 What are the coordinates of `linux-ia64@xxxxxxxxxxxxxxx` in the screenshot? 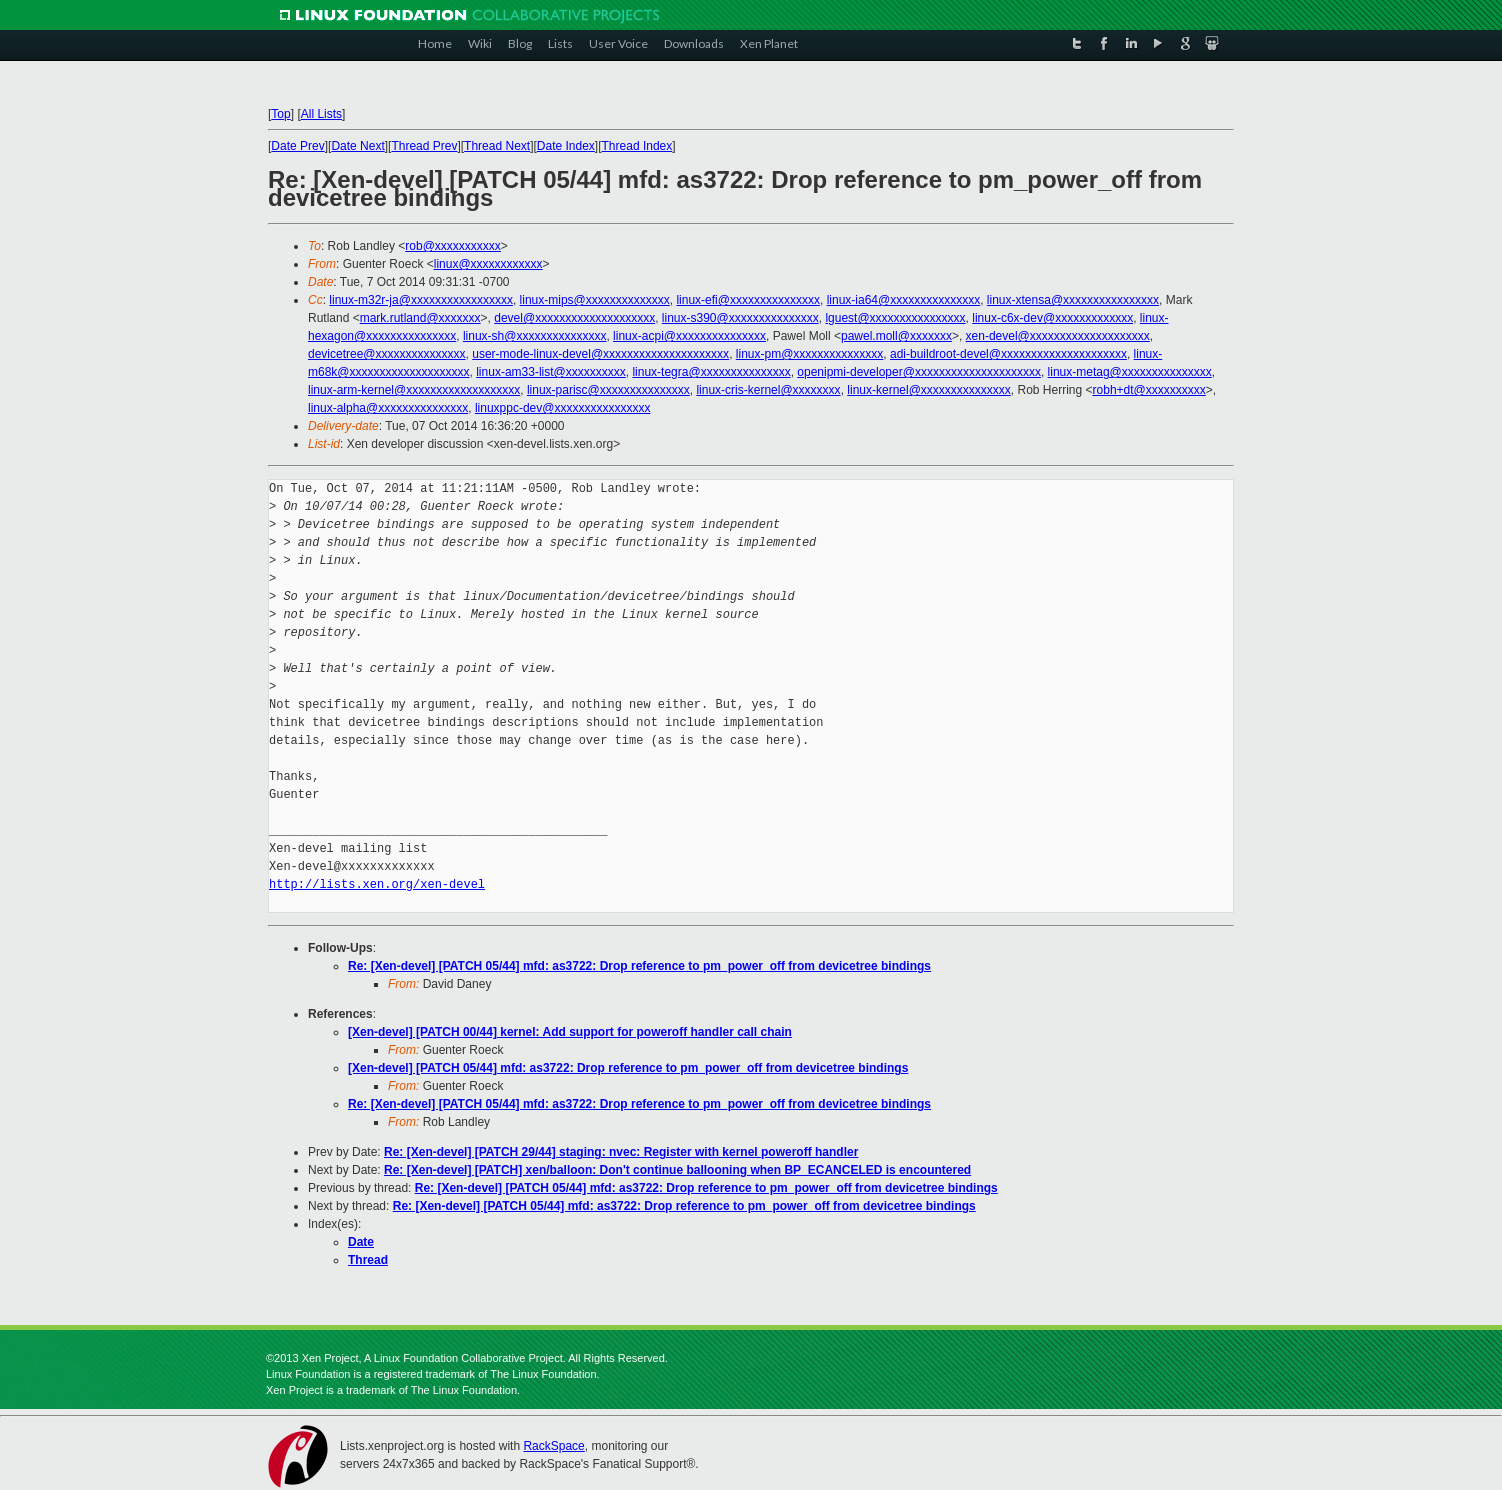 It's located at (904, 300).